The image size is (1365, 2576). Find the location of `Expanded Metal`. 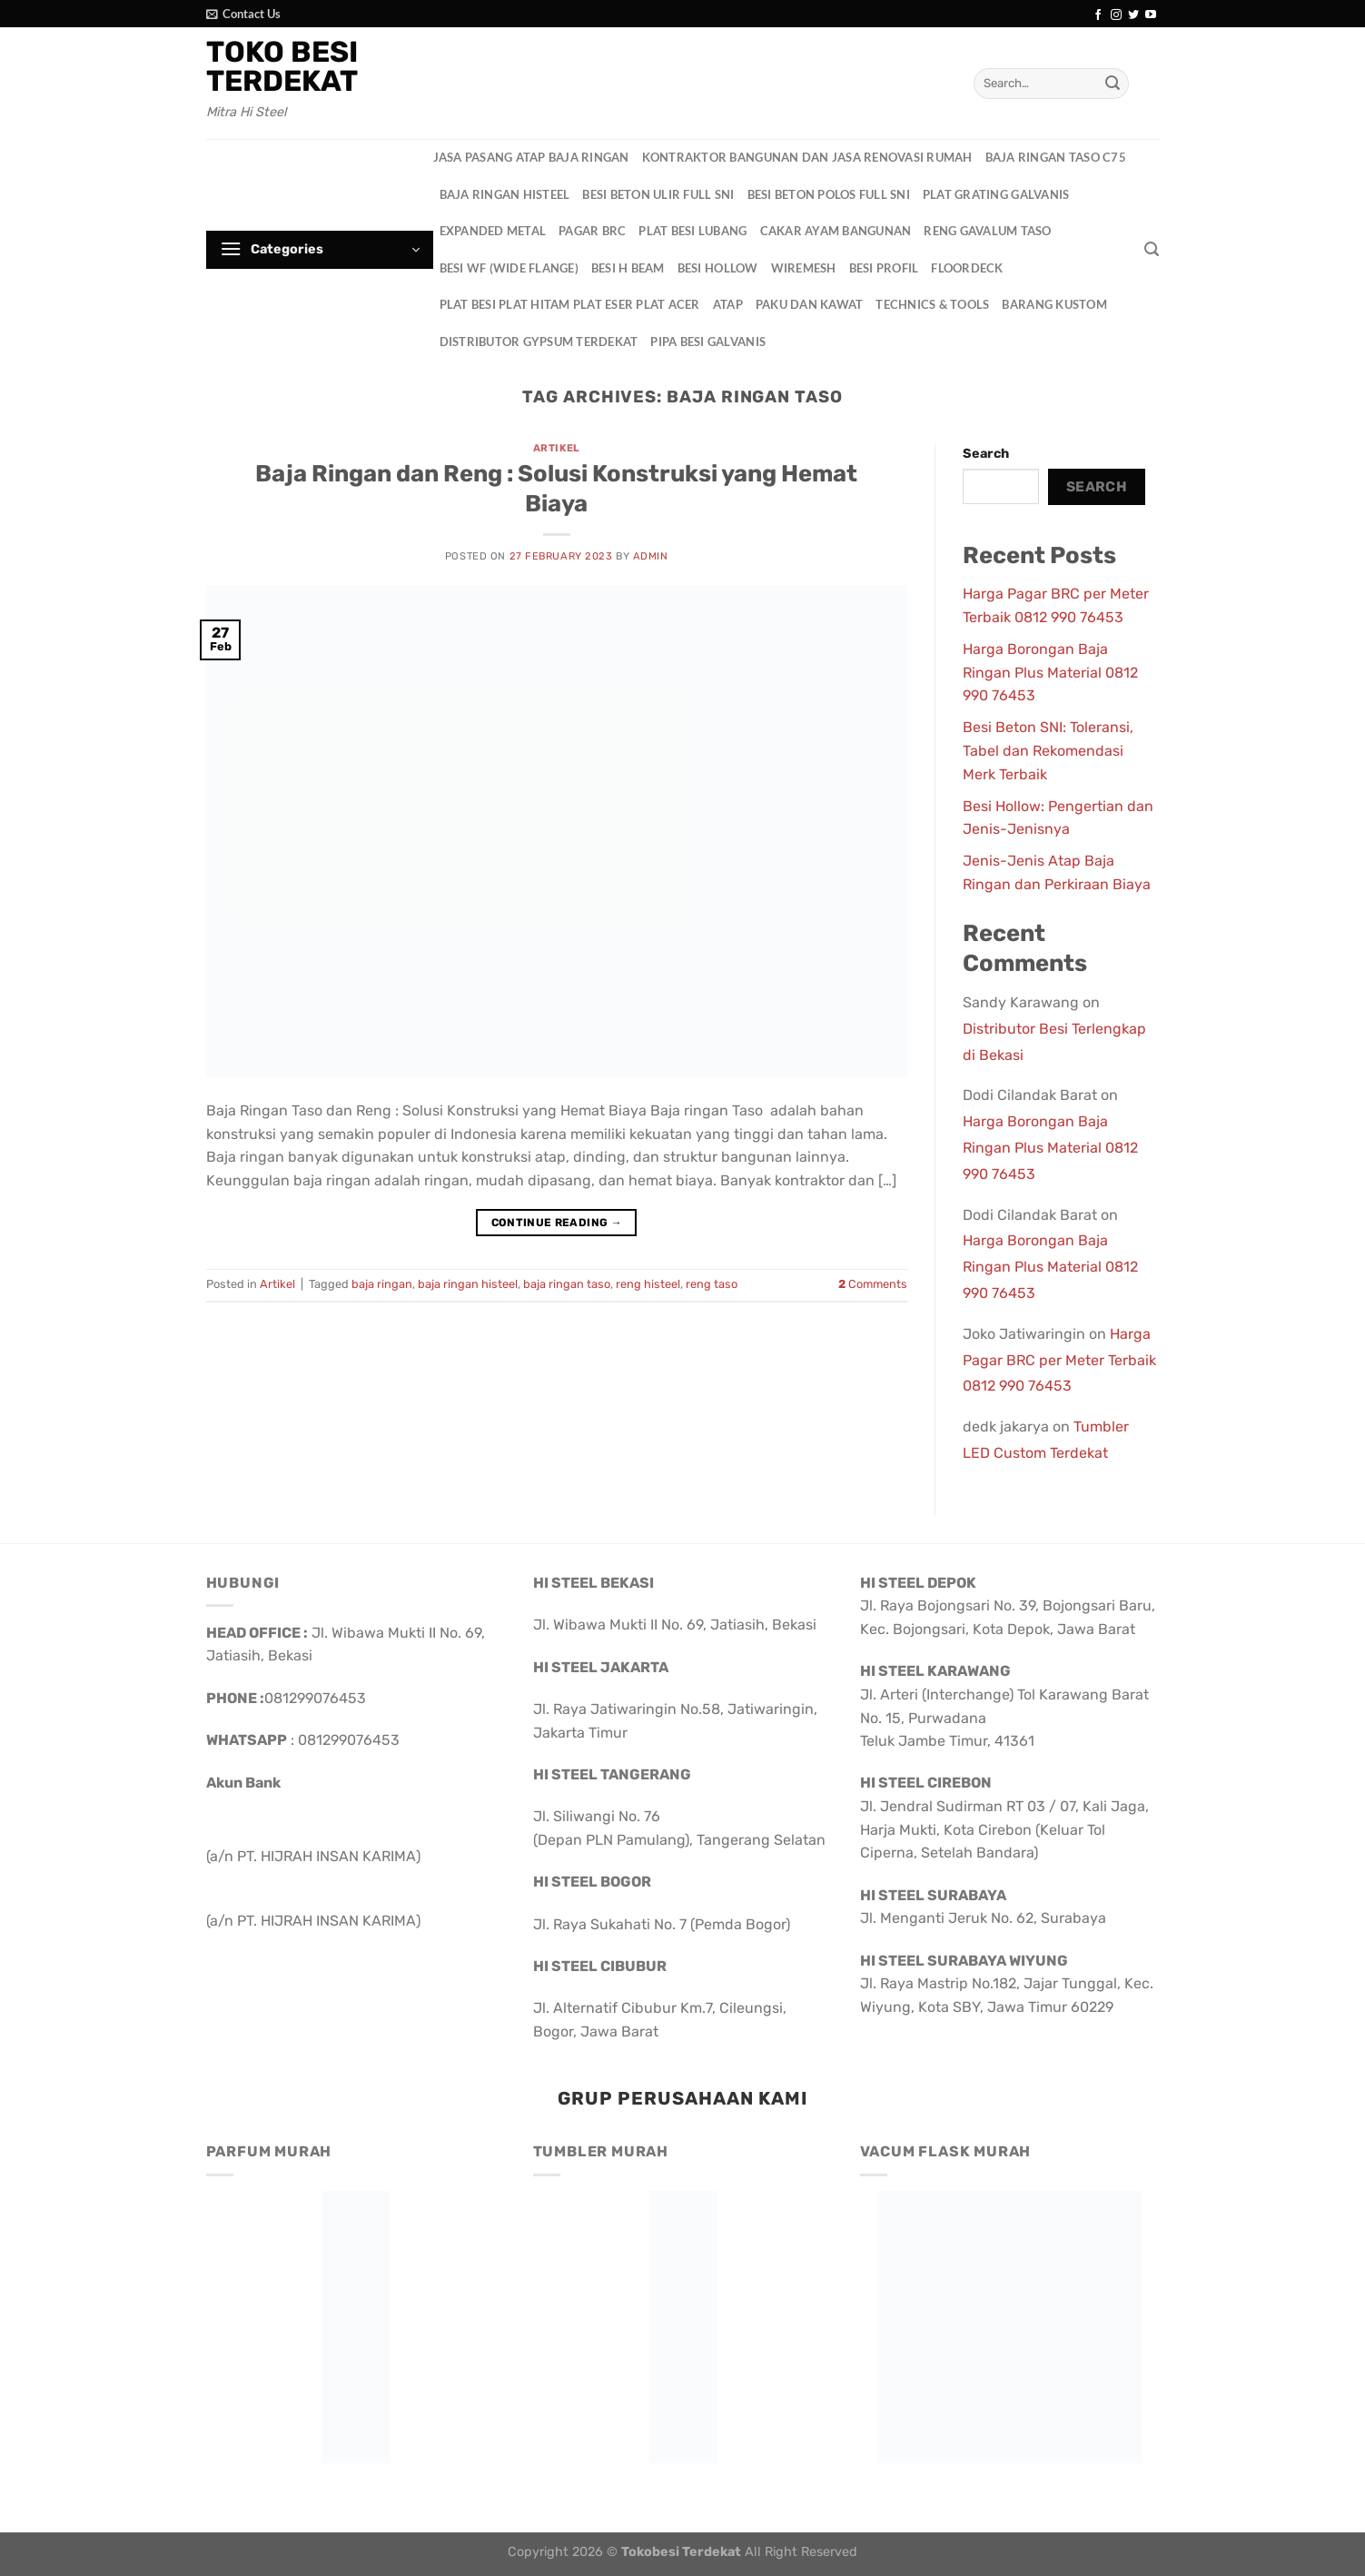

Expanded Metal is located at coordinates (493, 230).